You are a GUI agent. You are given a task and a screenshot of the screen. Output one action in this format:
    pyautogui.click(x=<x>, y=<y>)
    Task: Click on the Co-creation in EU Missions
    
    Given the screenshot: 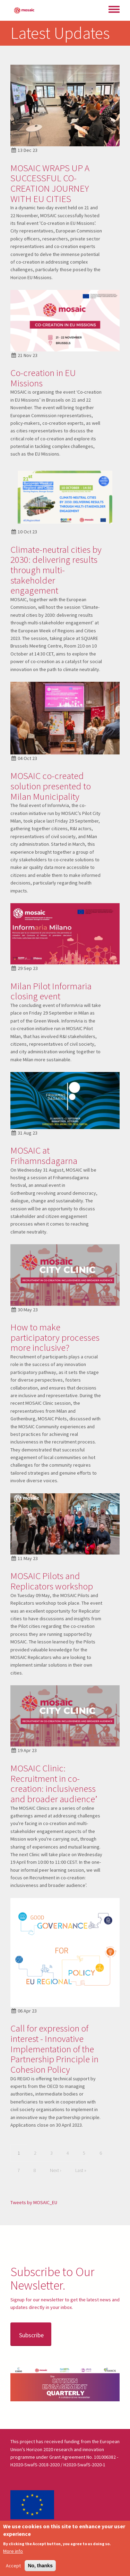 What is the action you would take?
    pyautogui.click(x=43, y=378)
    